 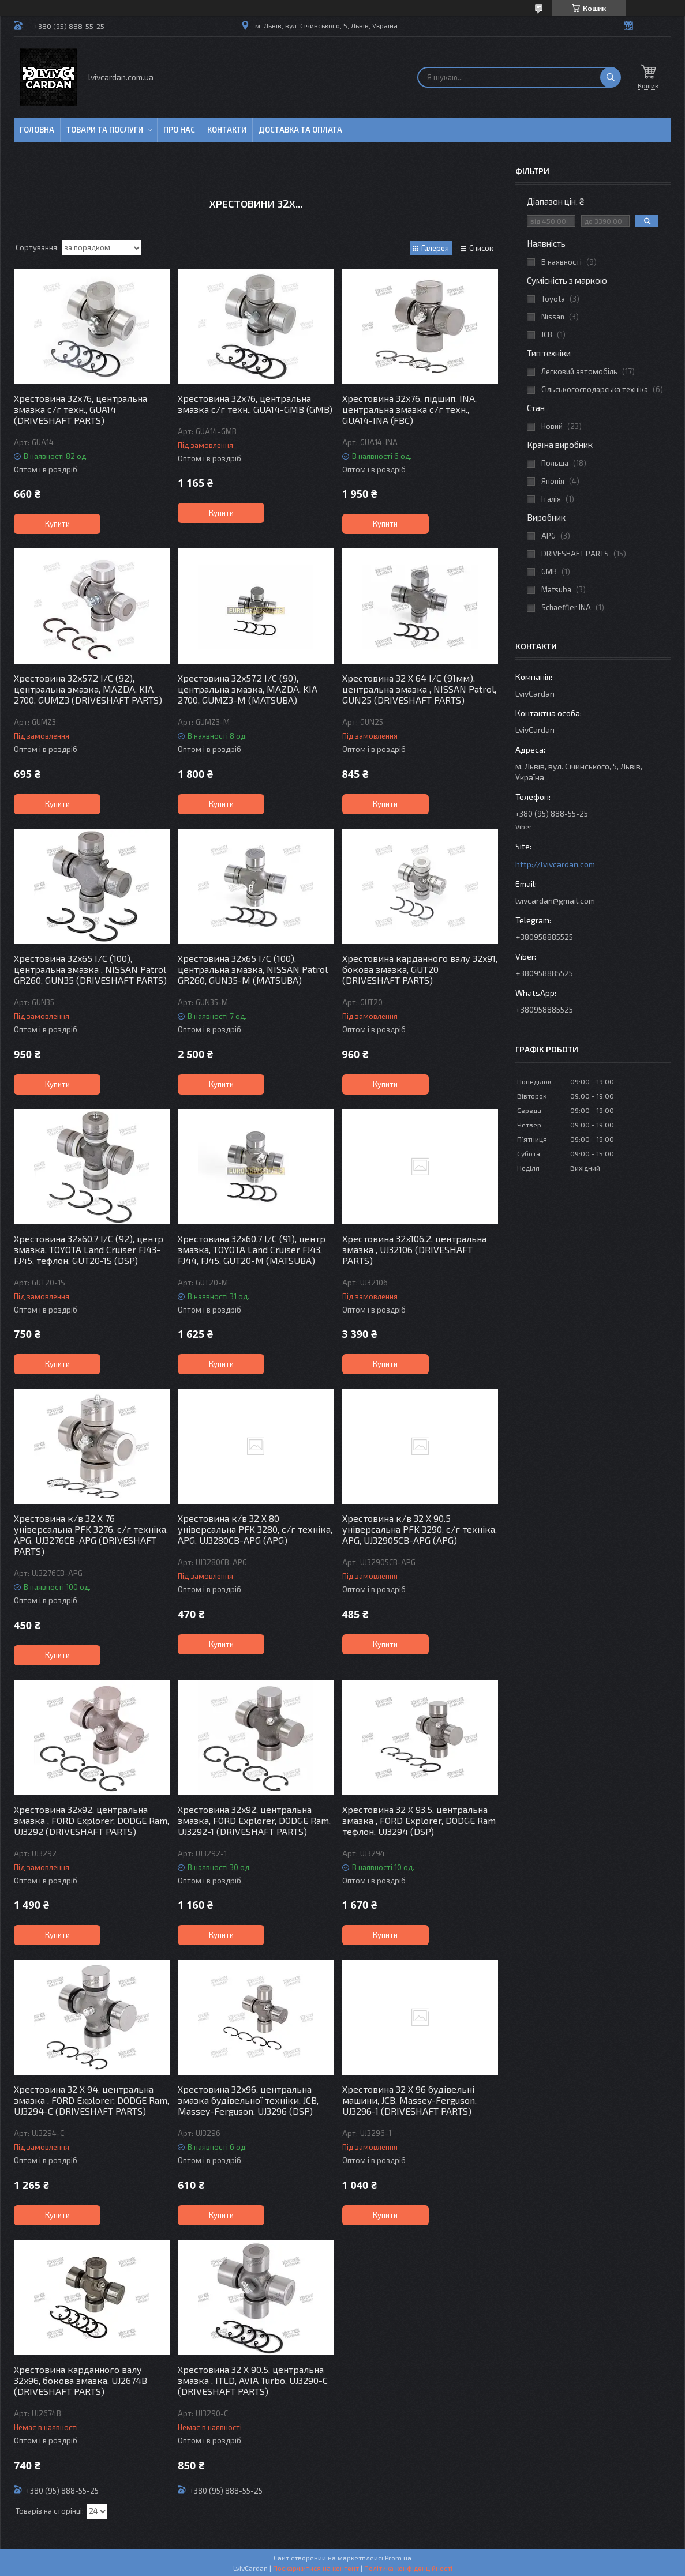 I want to click on Prom.ua, so click(x=398, y=2558).